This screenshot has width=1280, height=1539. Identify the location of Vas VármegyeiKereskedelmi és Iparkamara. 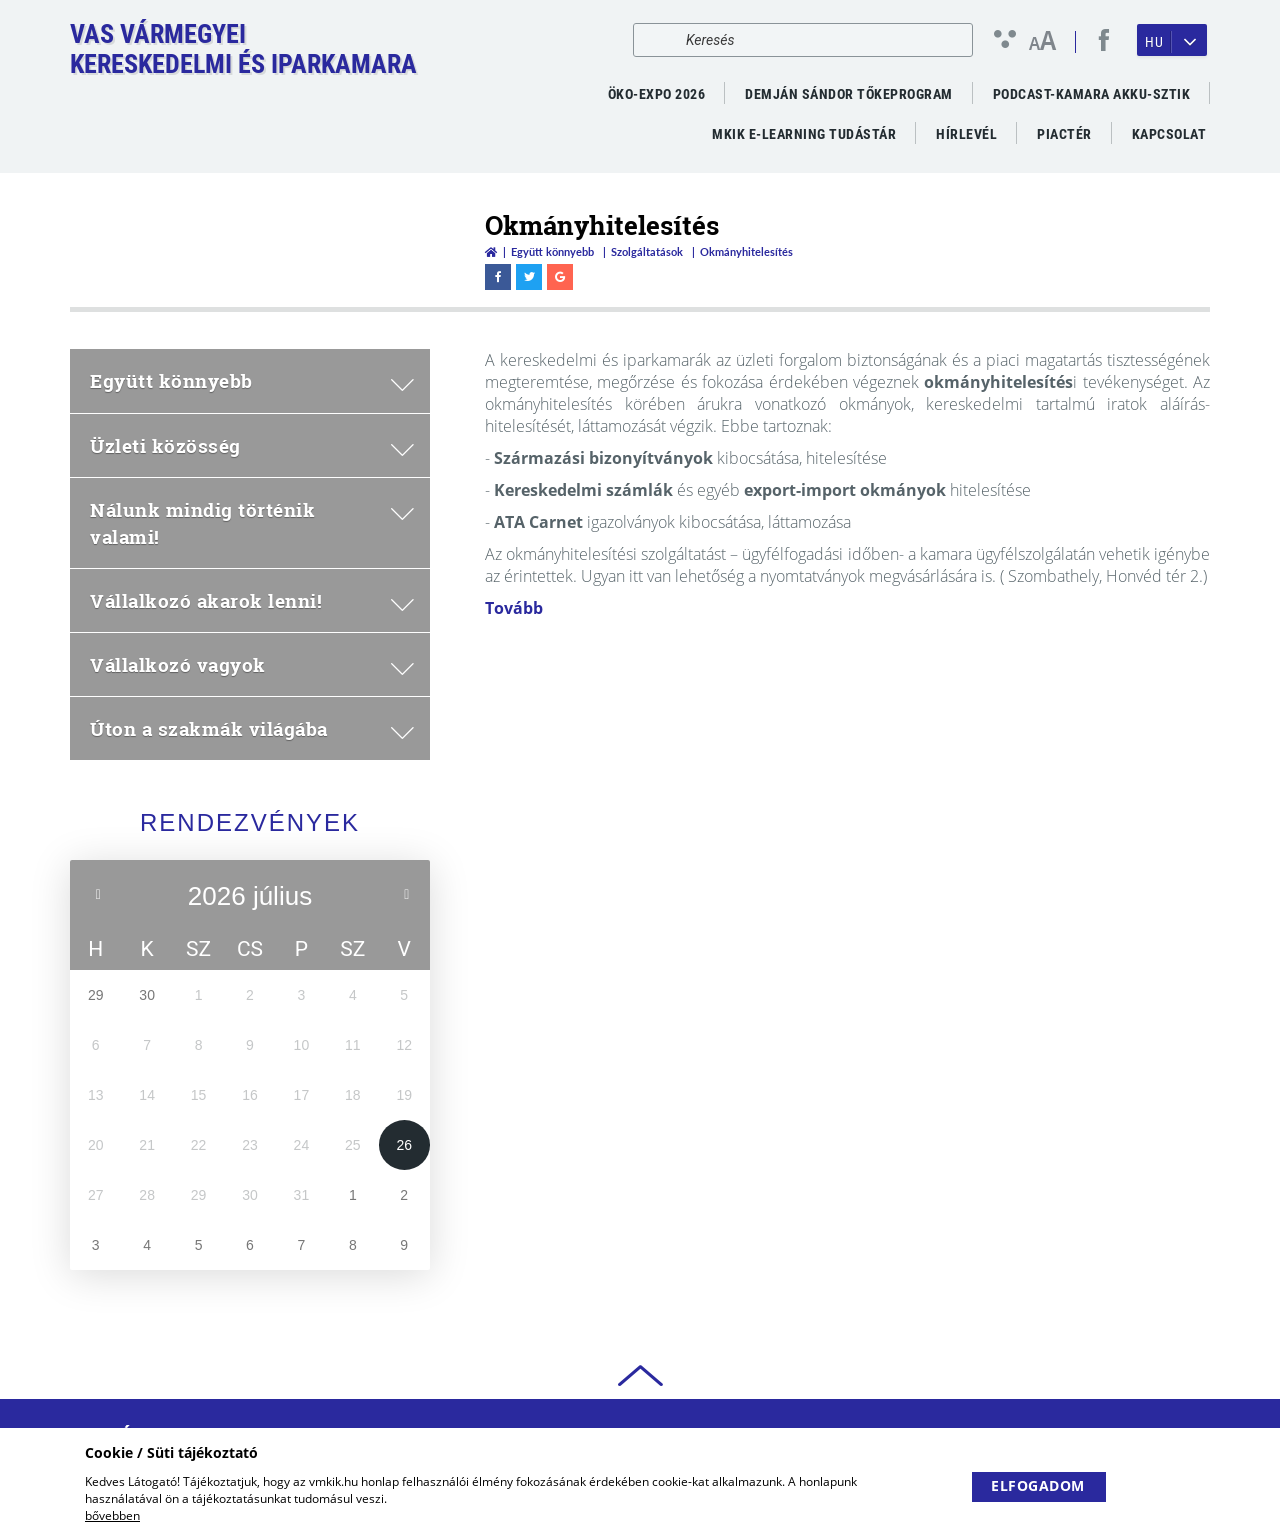
(243, 49).